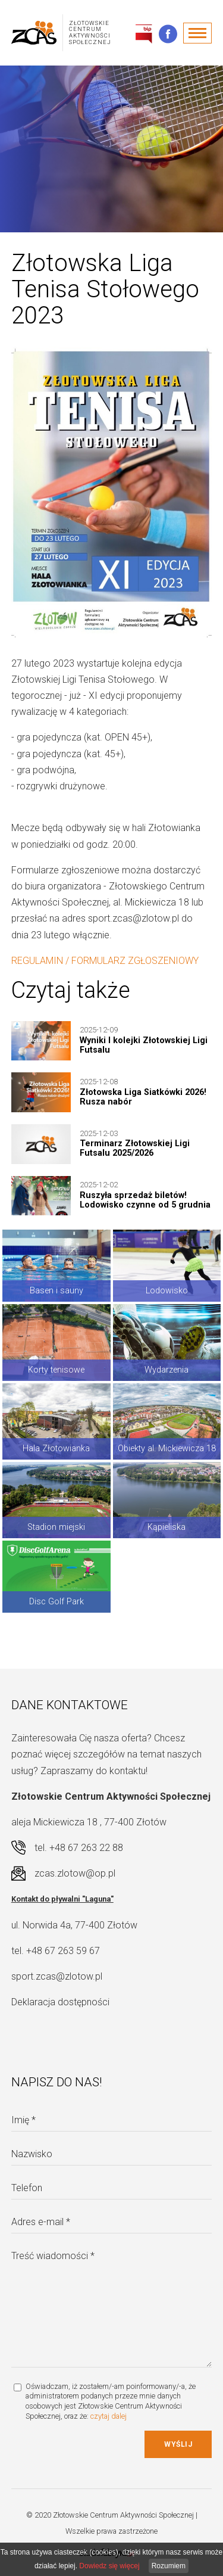 The image size is (223, 2576). Describe the element at coordinates (56, 1370) in the screenshot. I see `Korty tenisowe` at that location.